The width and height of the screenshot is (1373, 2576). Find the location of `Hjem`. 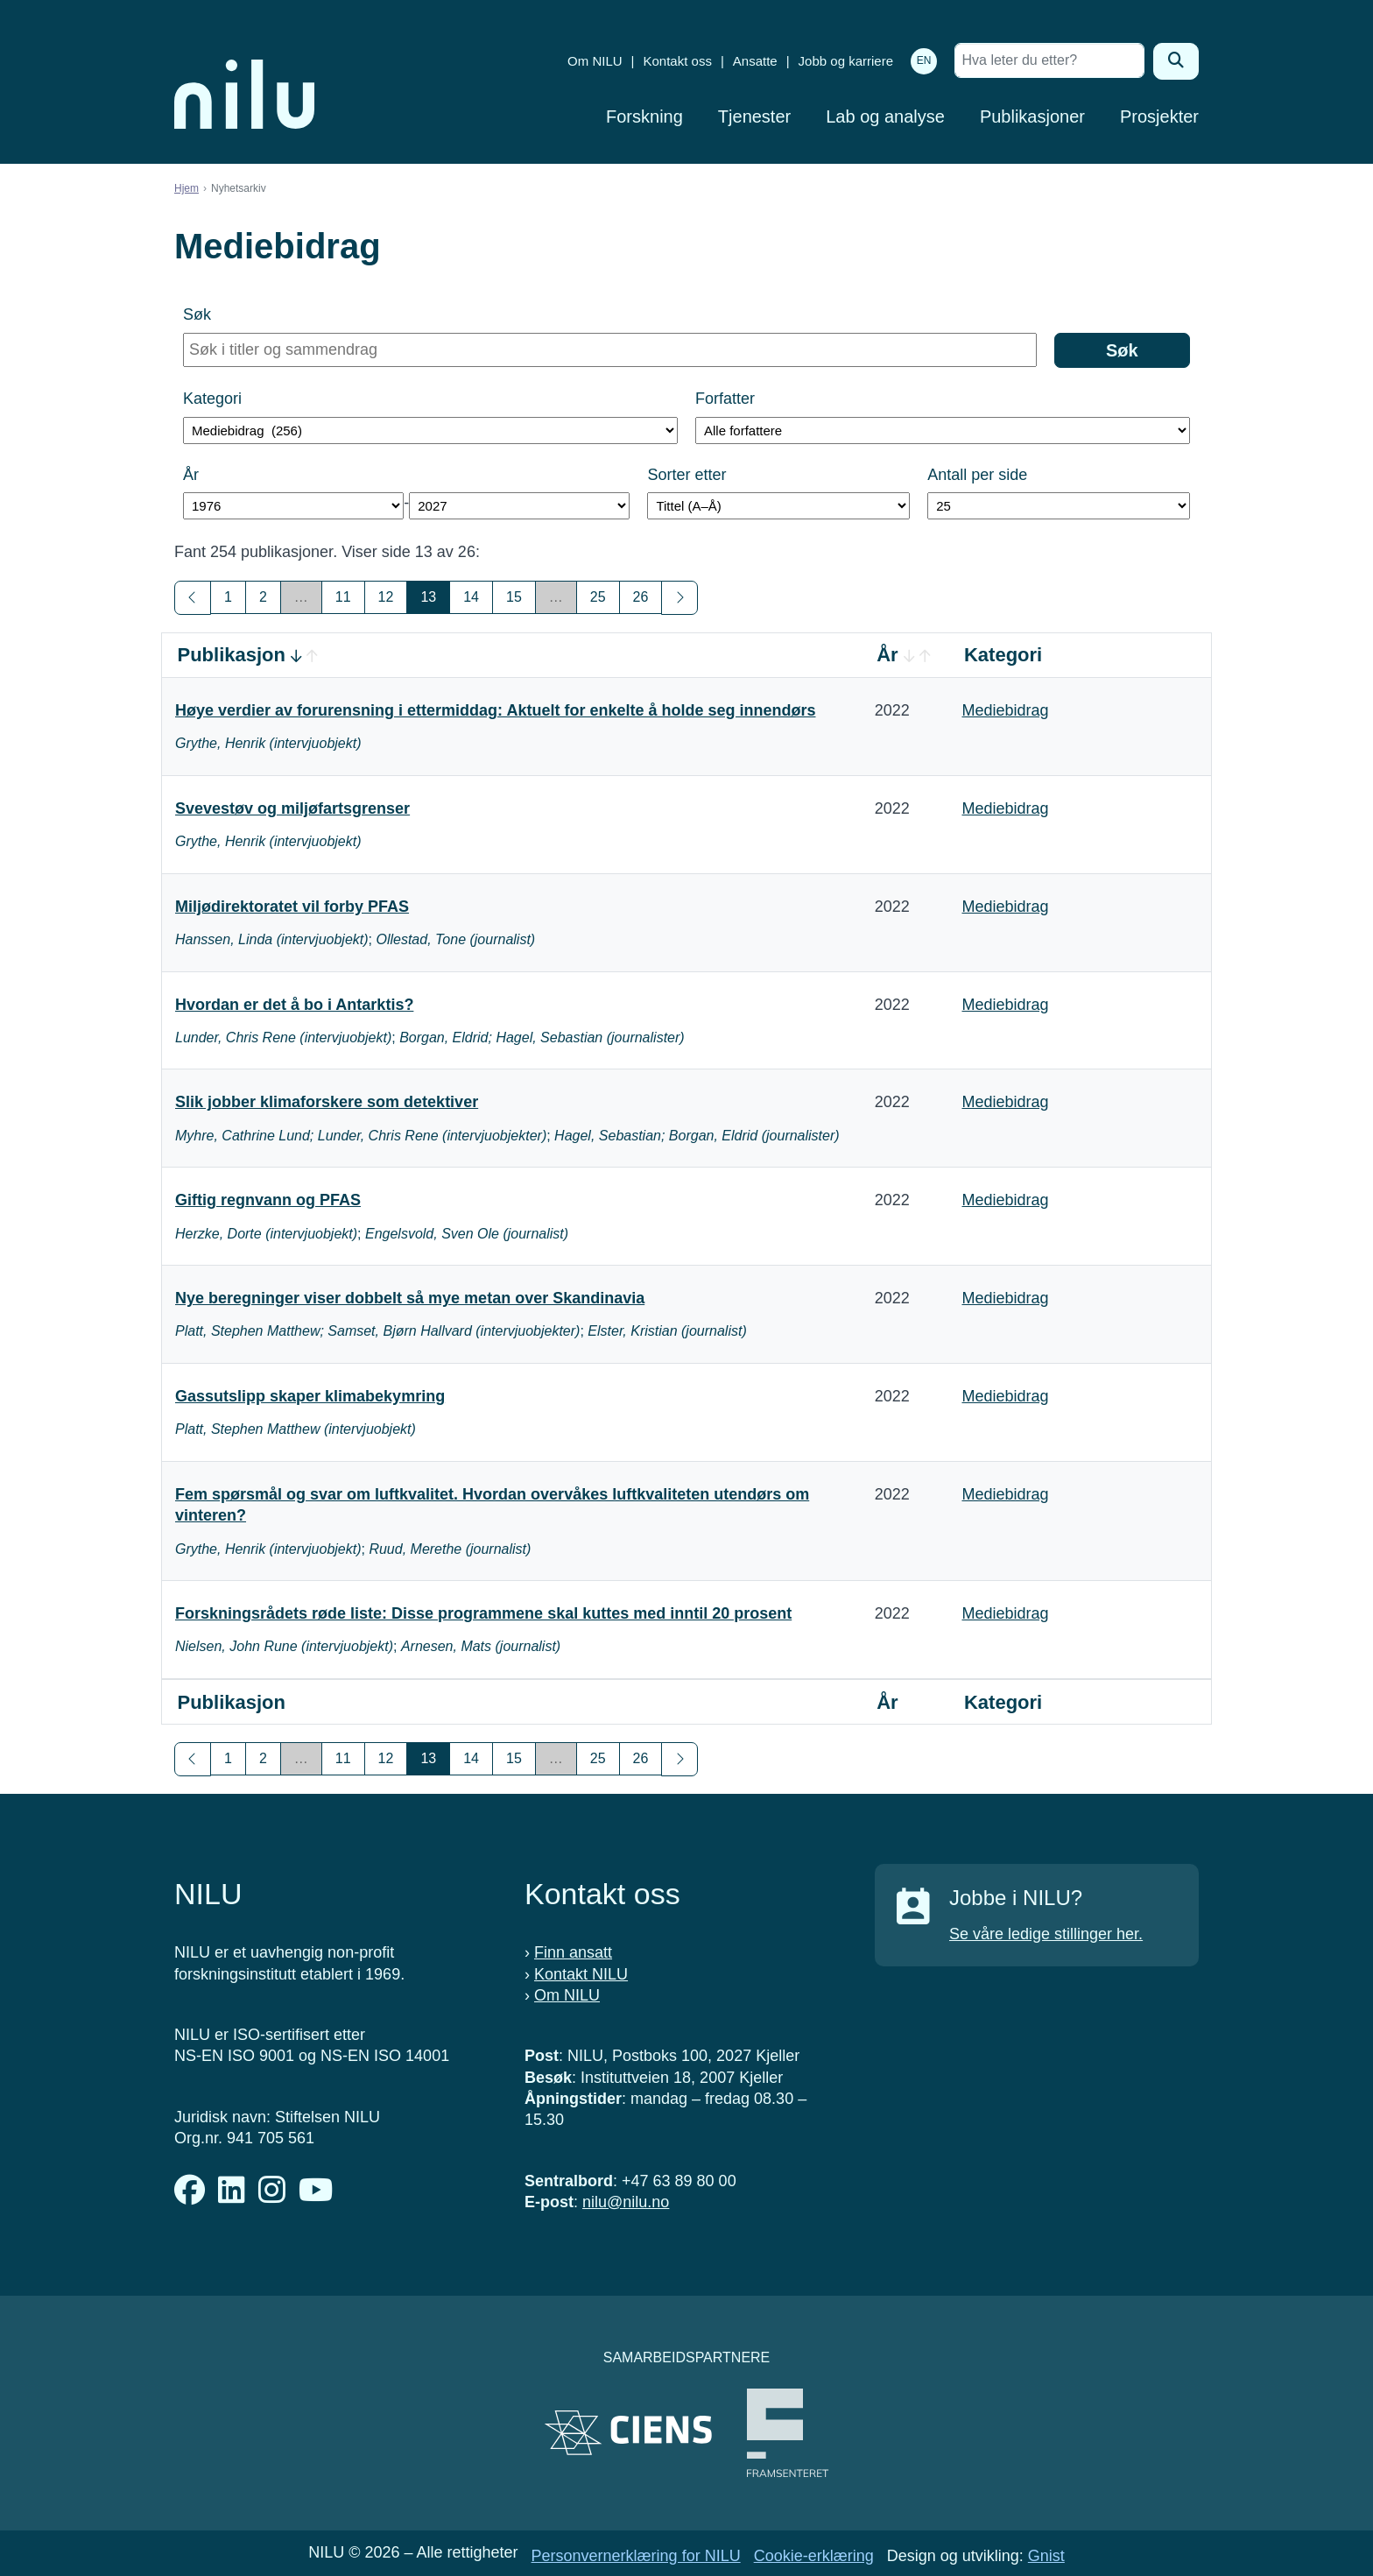

Hjem is located at coordinates (186, 188).